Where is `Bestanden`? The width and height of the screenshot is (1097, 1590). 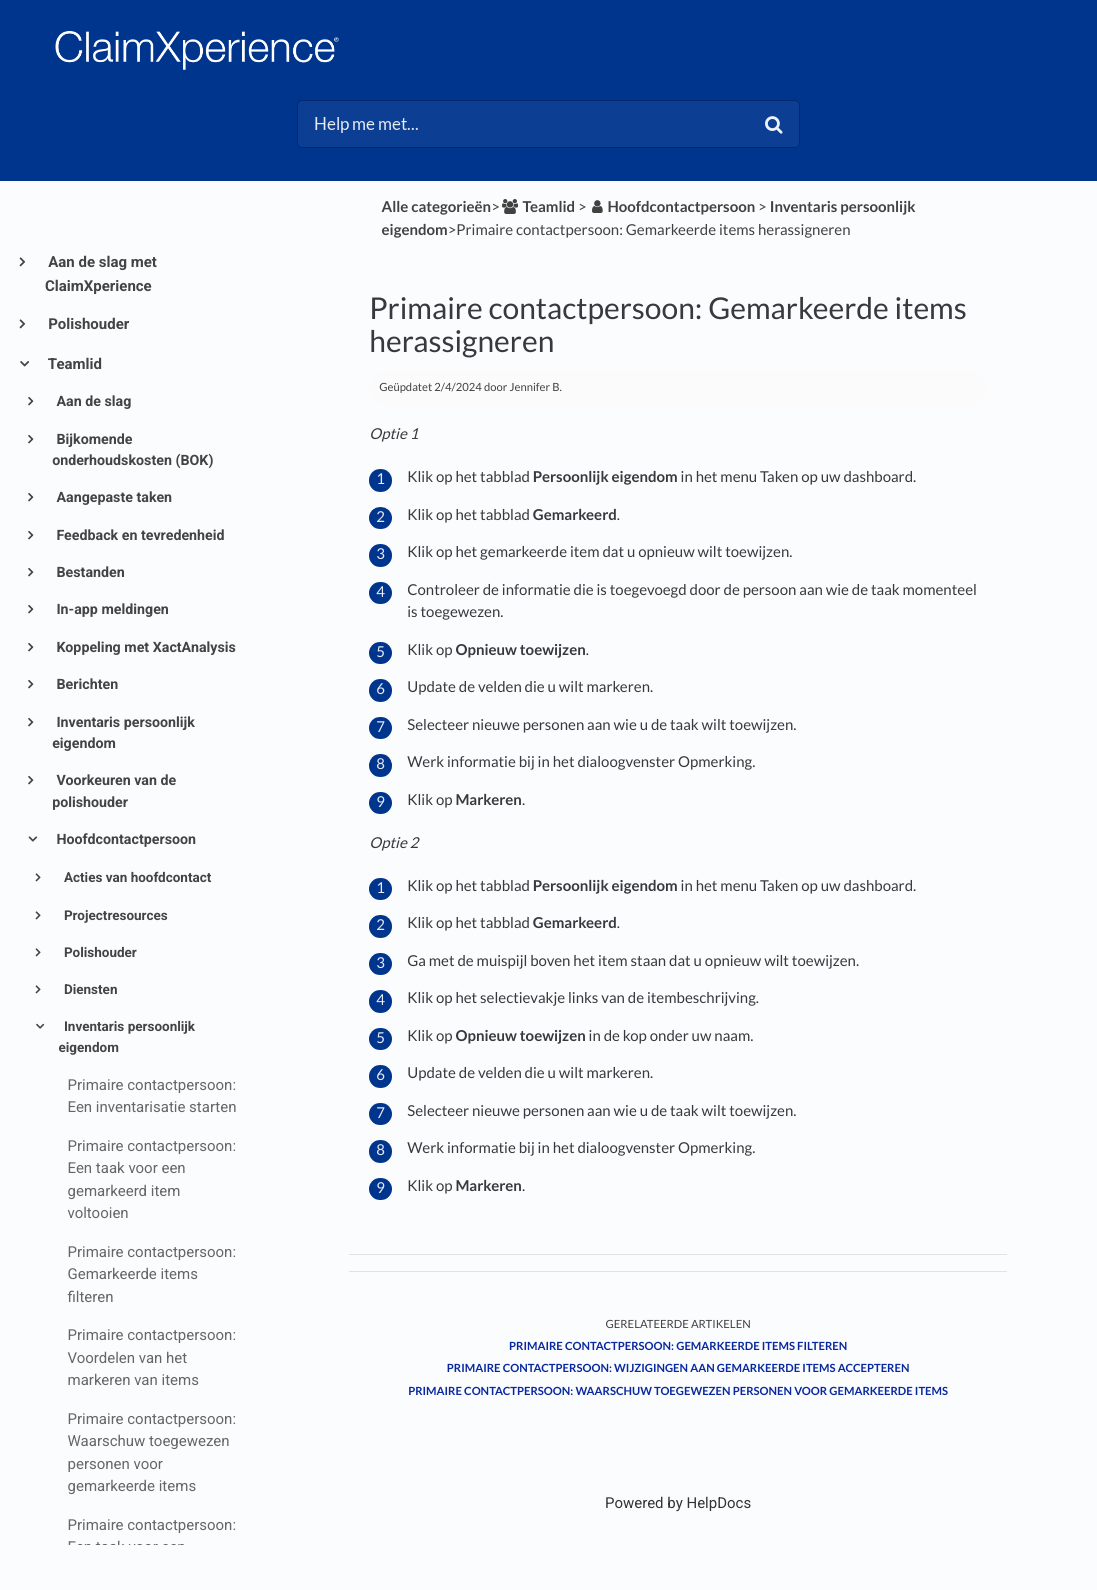
Bestanden is located at coordinates (89, 573).